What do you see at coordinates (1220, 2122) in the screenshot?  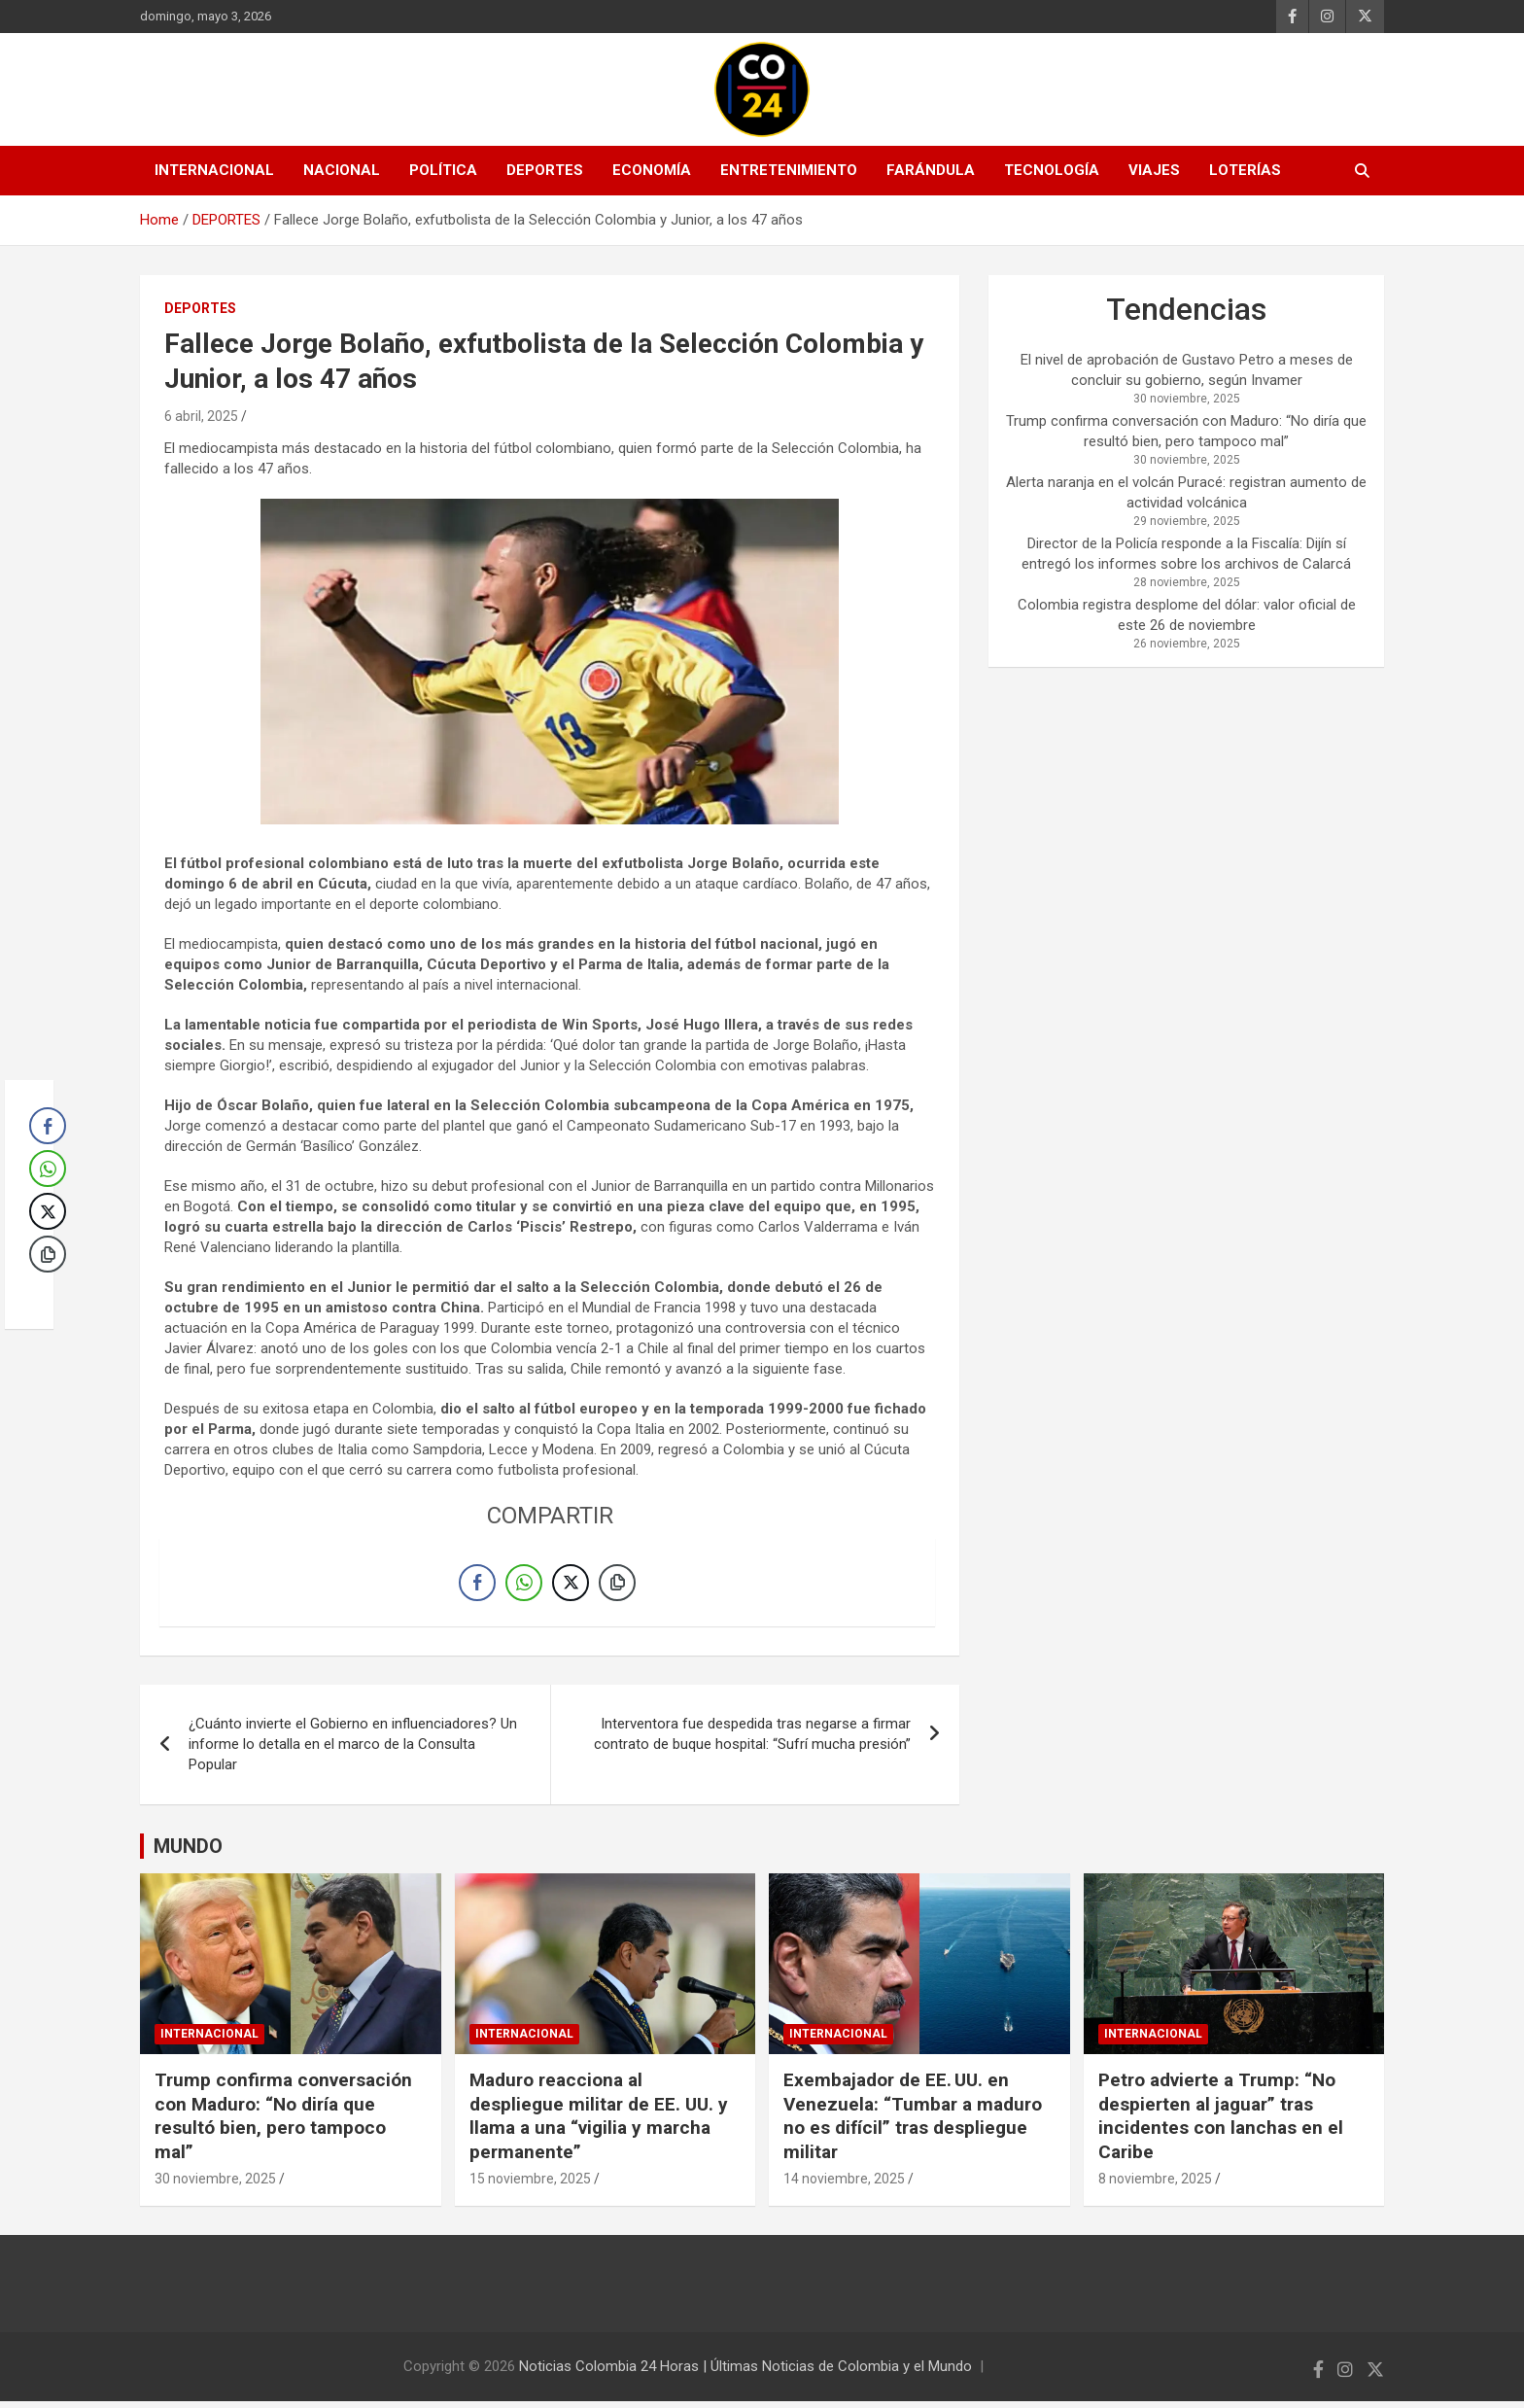 I see `Petro advierte a Trump: “No despierten al jaguar” tras incidentes con lanchas en el Caribe` at bounding box center [1220, 2122].